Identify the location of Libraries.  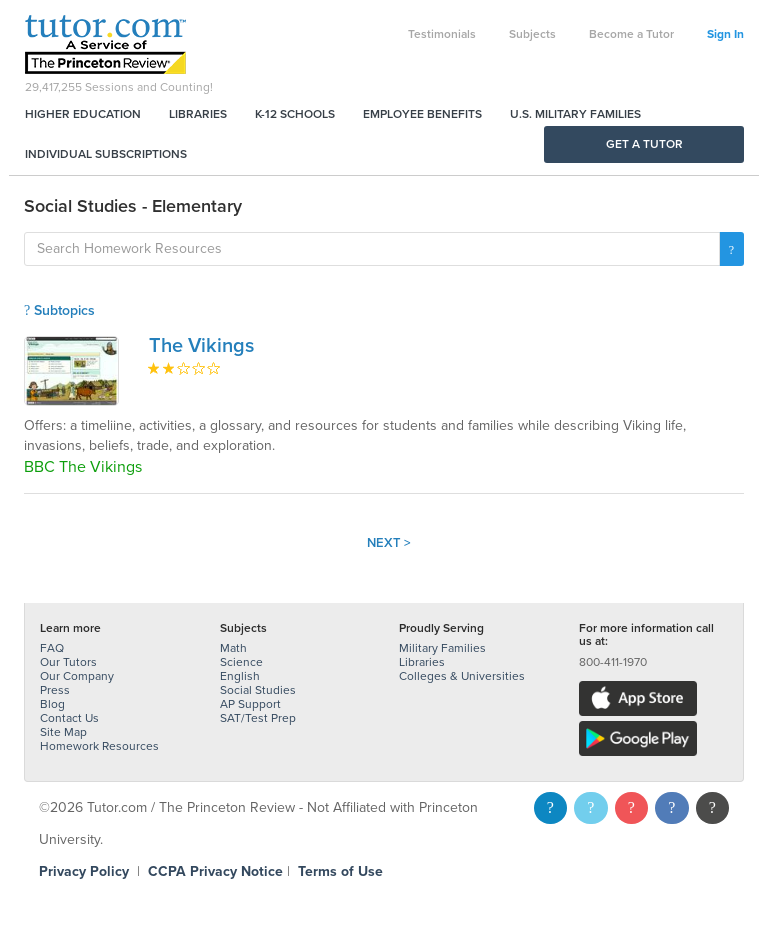
(198, 114).